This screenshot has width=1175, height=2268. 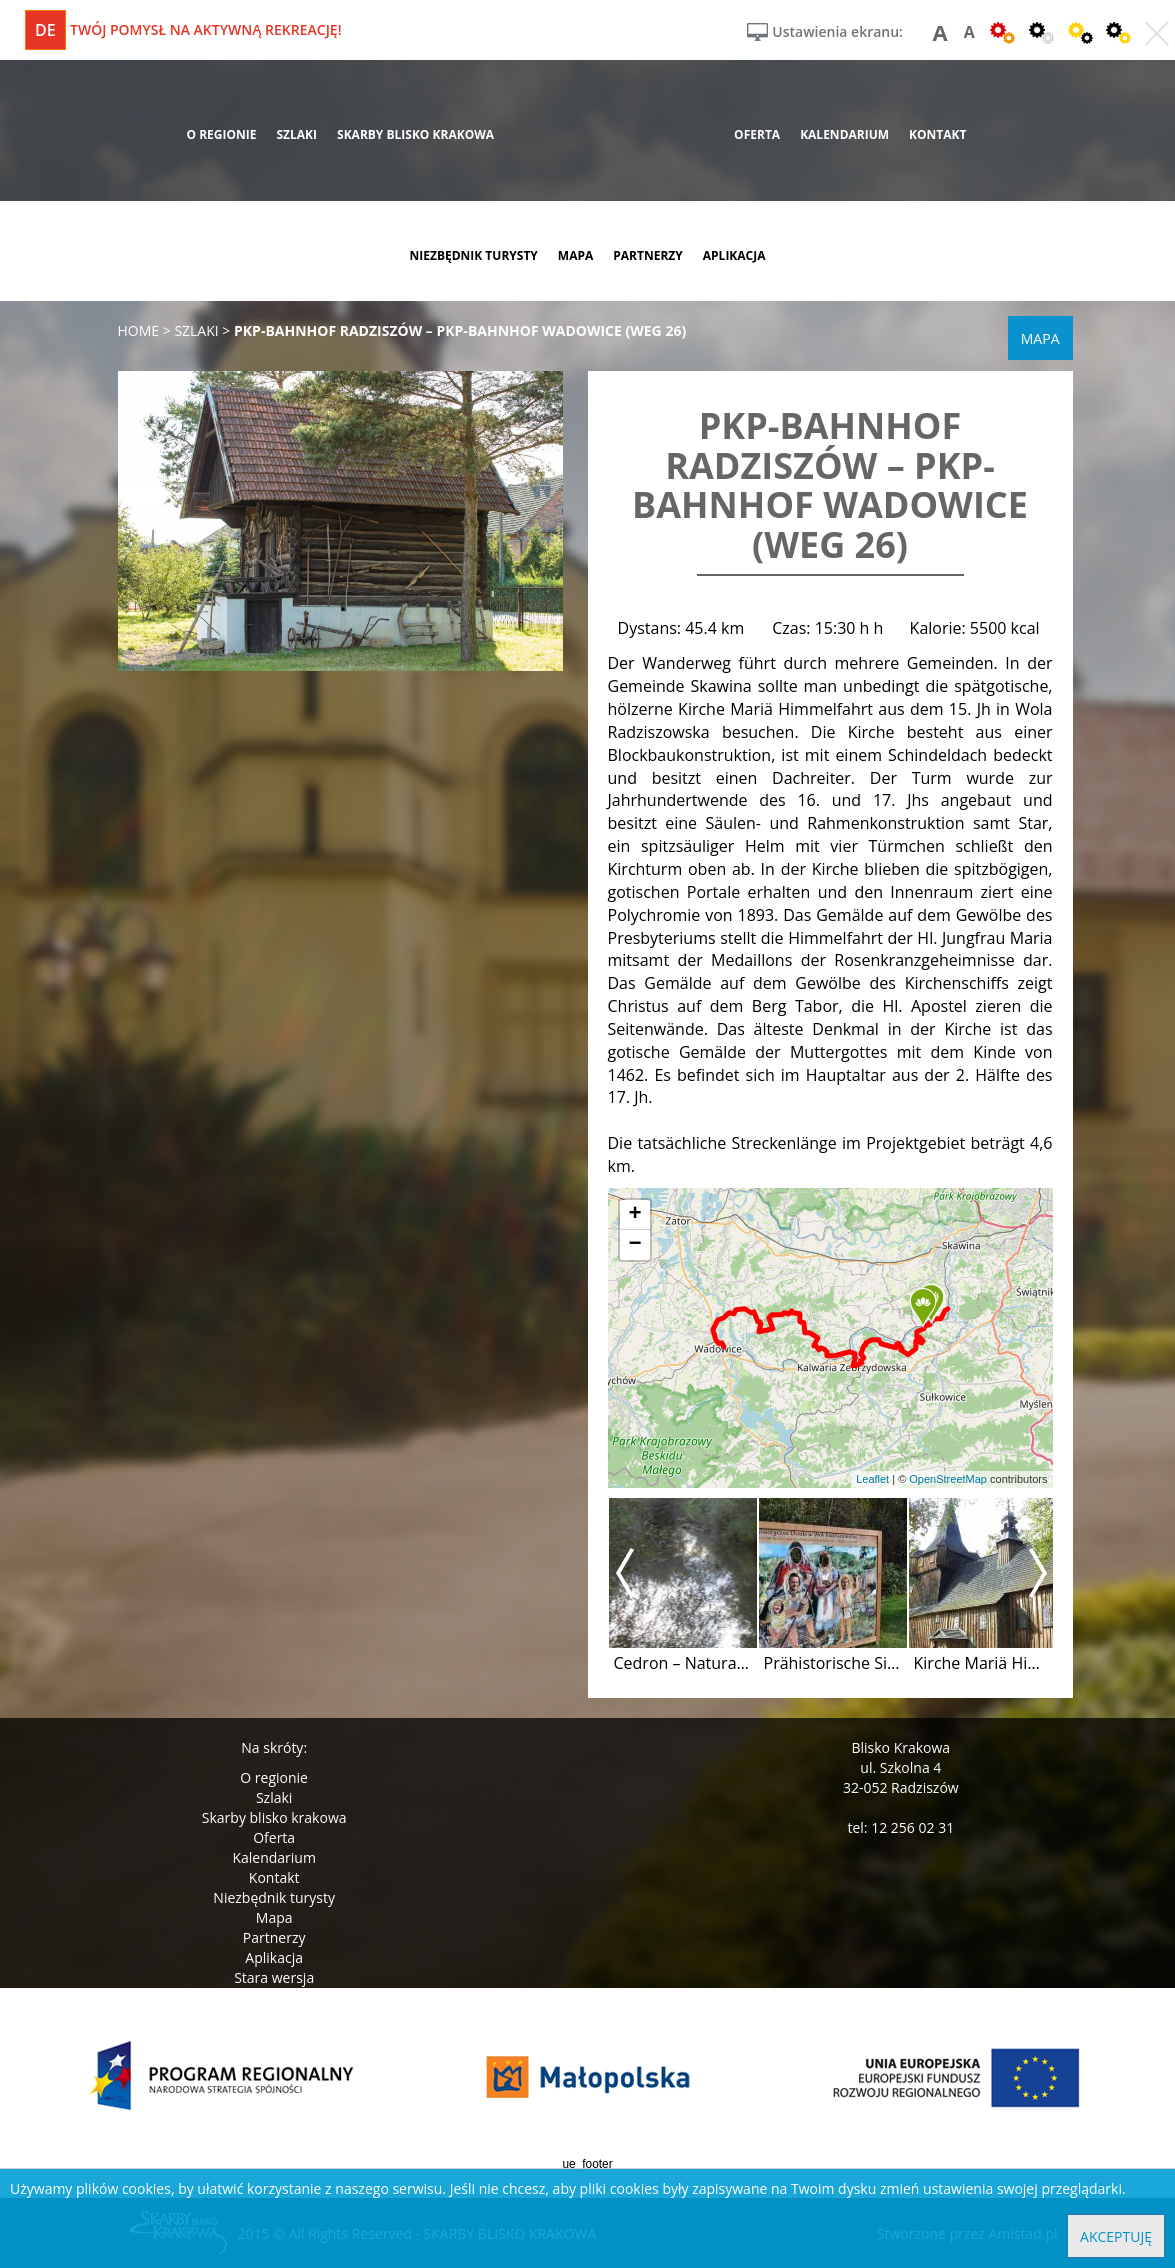 What do you see at coordinates (274, 1937) in the screenshot?
I see `Partnerzy` at bounding box center [274, 1937].